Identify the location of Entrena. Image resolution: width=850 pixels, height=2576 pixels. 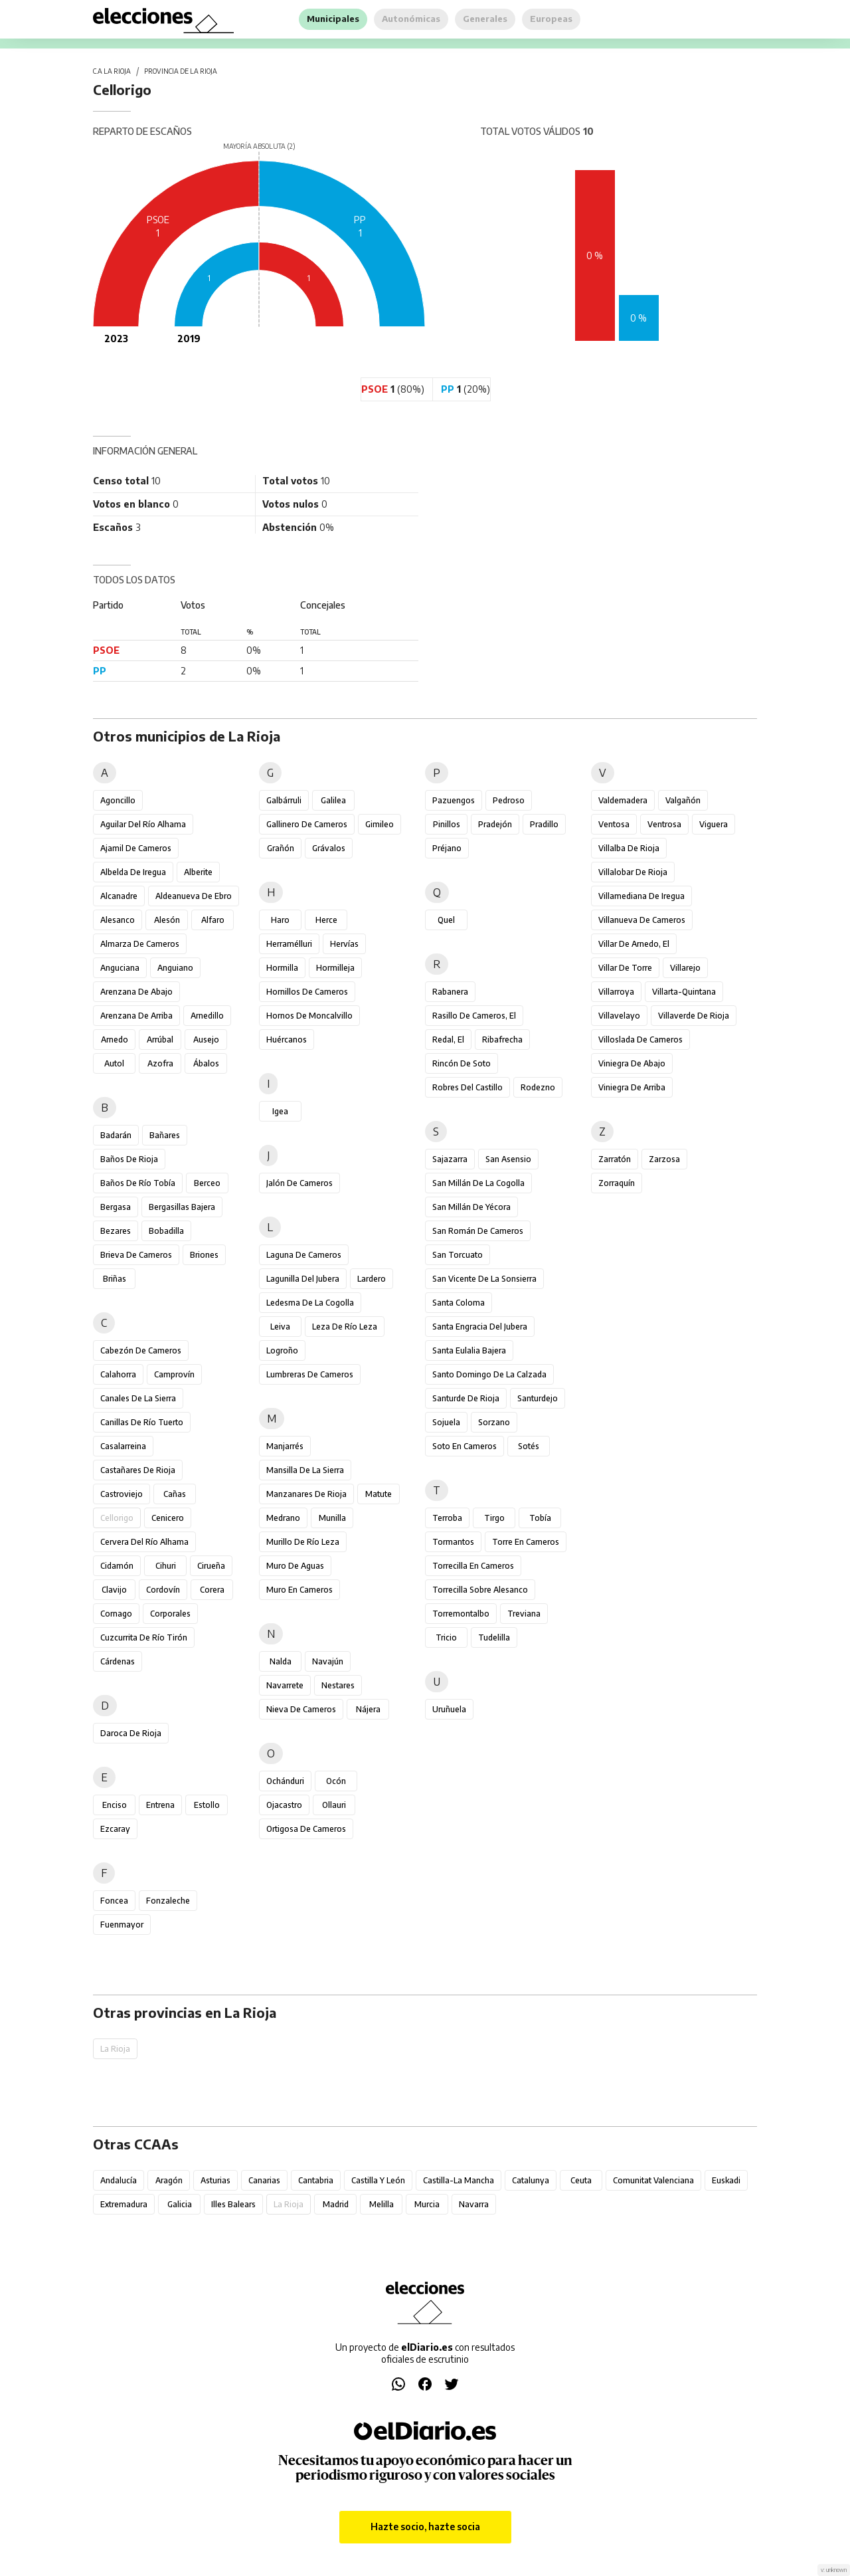
(160, 1805).